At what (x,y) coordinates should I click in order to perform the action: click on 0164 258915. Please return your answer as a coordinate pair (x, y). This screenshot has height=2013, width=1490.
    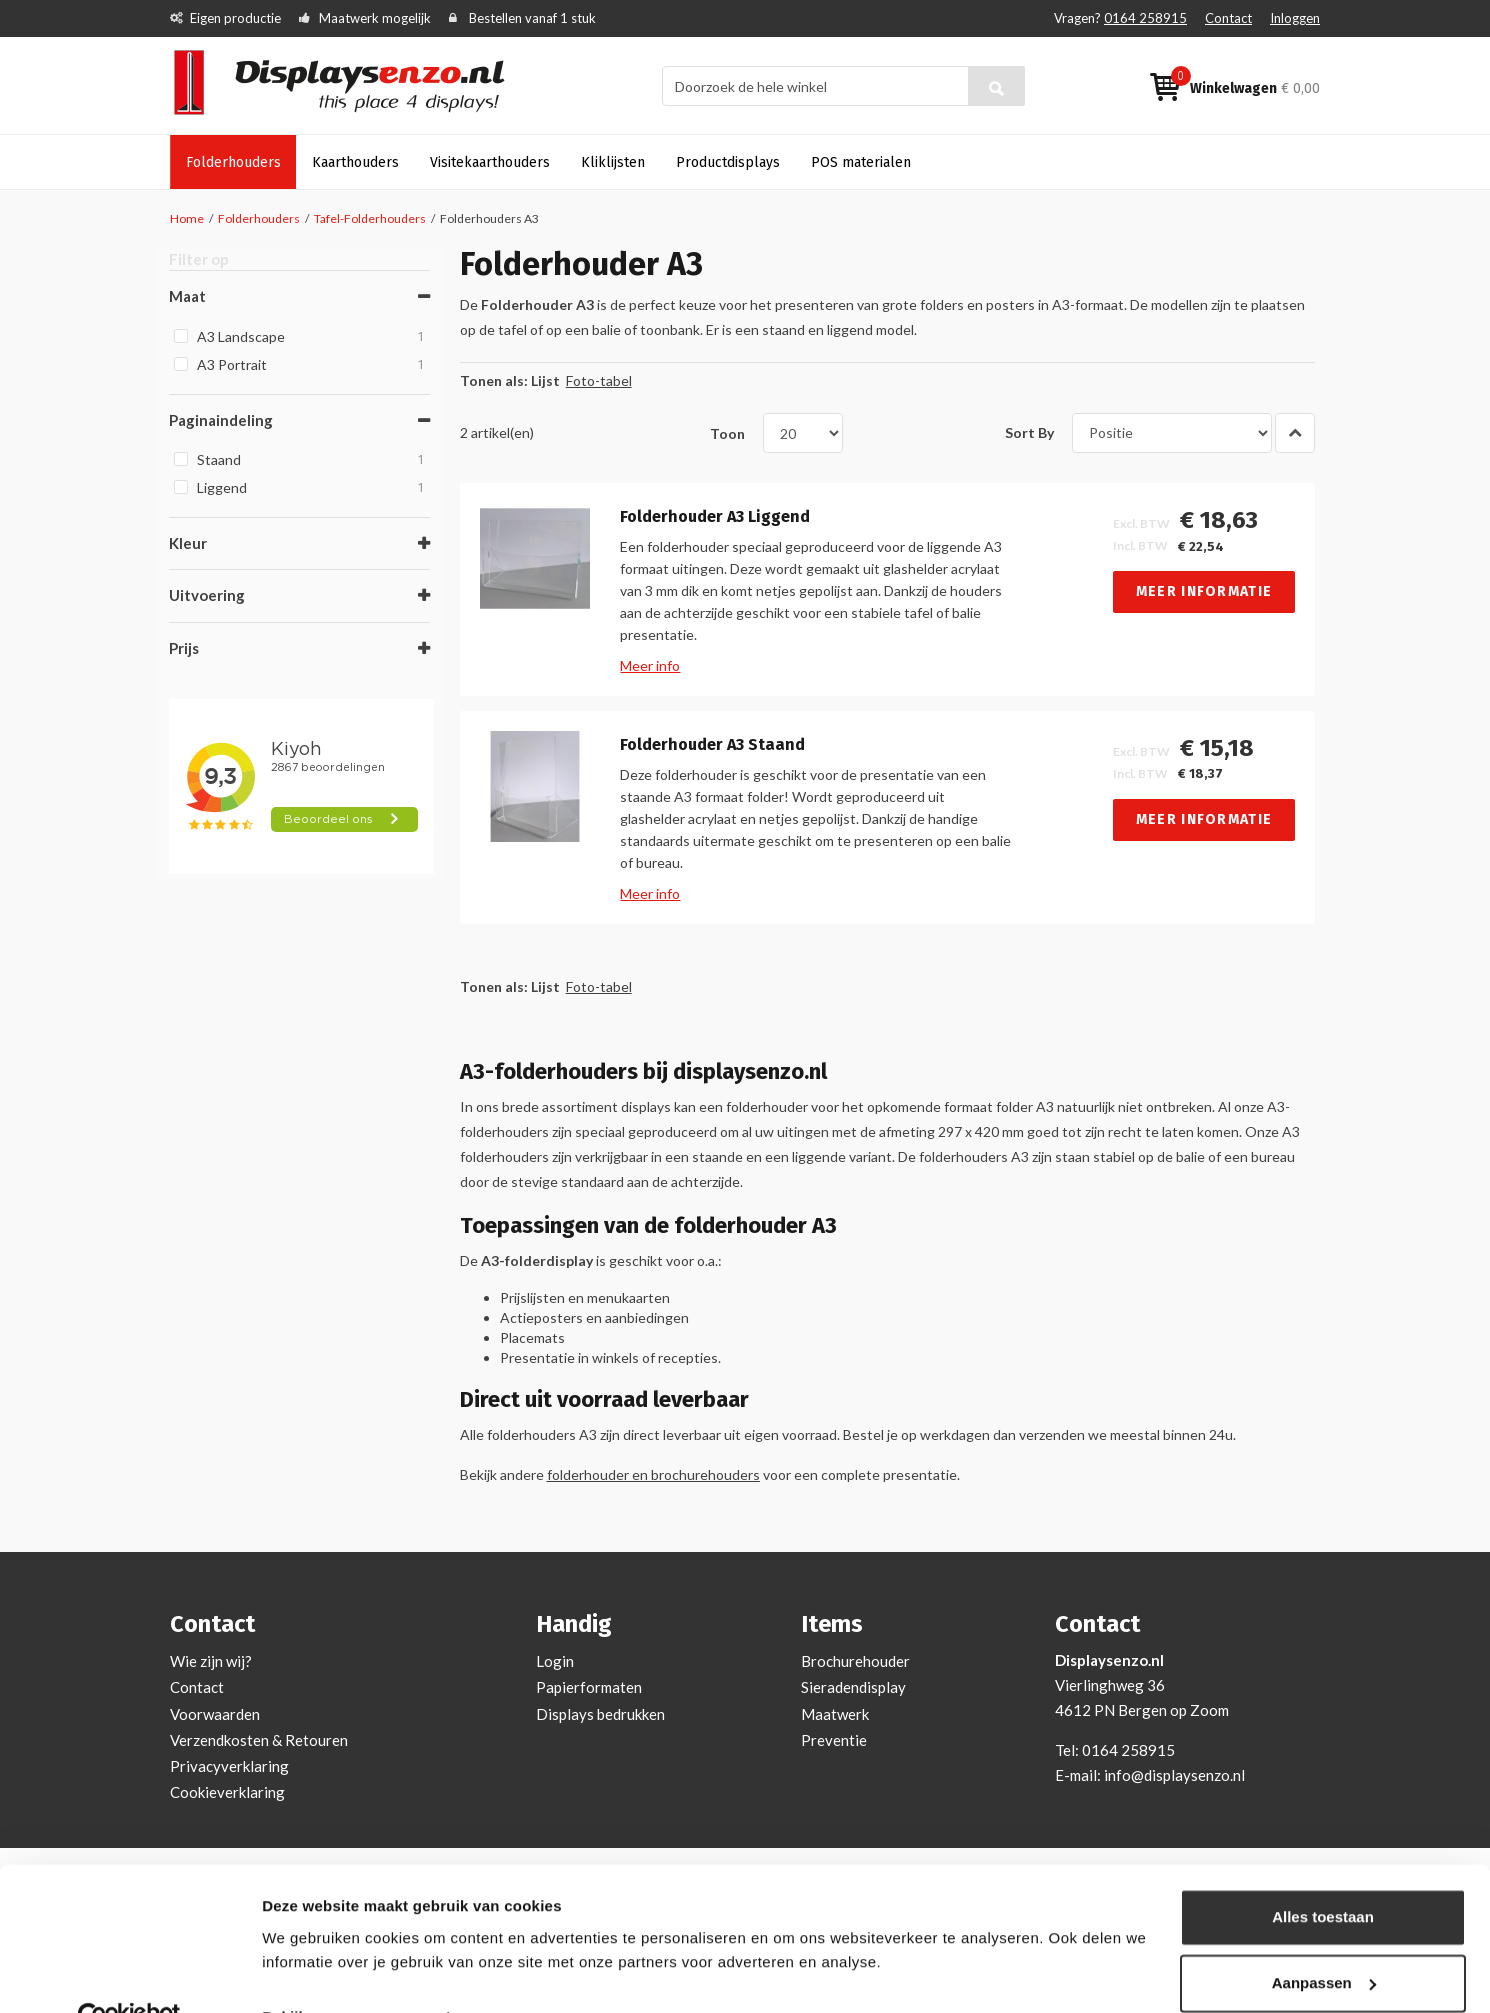
    Looking at the image, I should click on (1145, 18).